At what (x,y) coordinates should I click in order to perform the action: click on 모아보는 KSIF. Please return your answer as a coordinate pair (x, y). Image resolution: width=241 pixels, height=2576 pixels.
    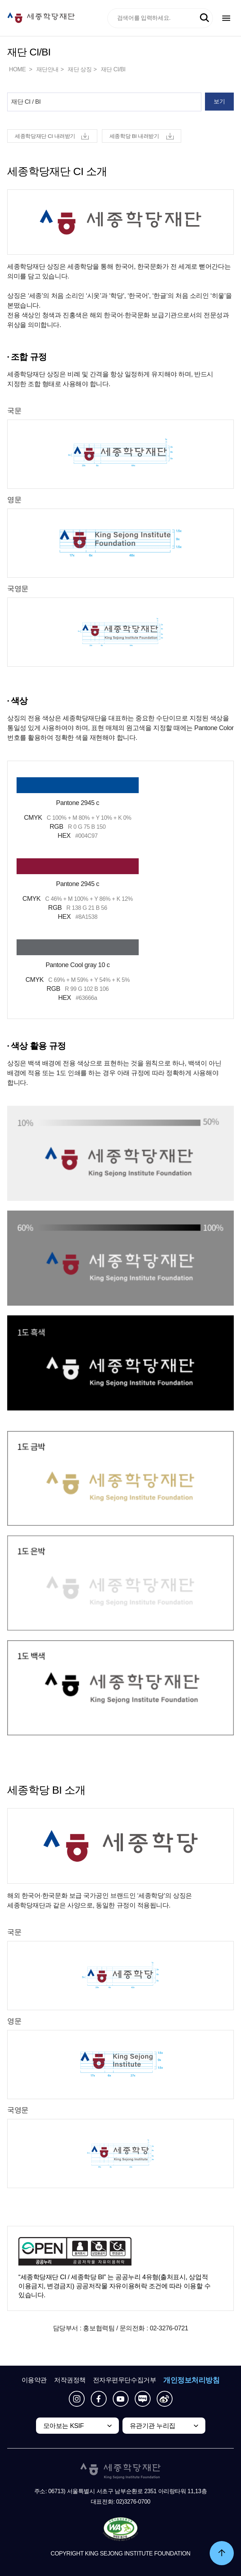
    Looking at the image, I should click on (63, 2425).